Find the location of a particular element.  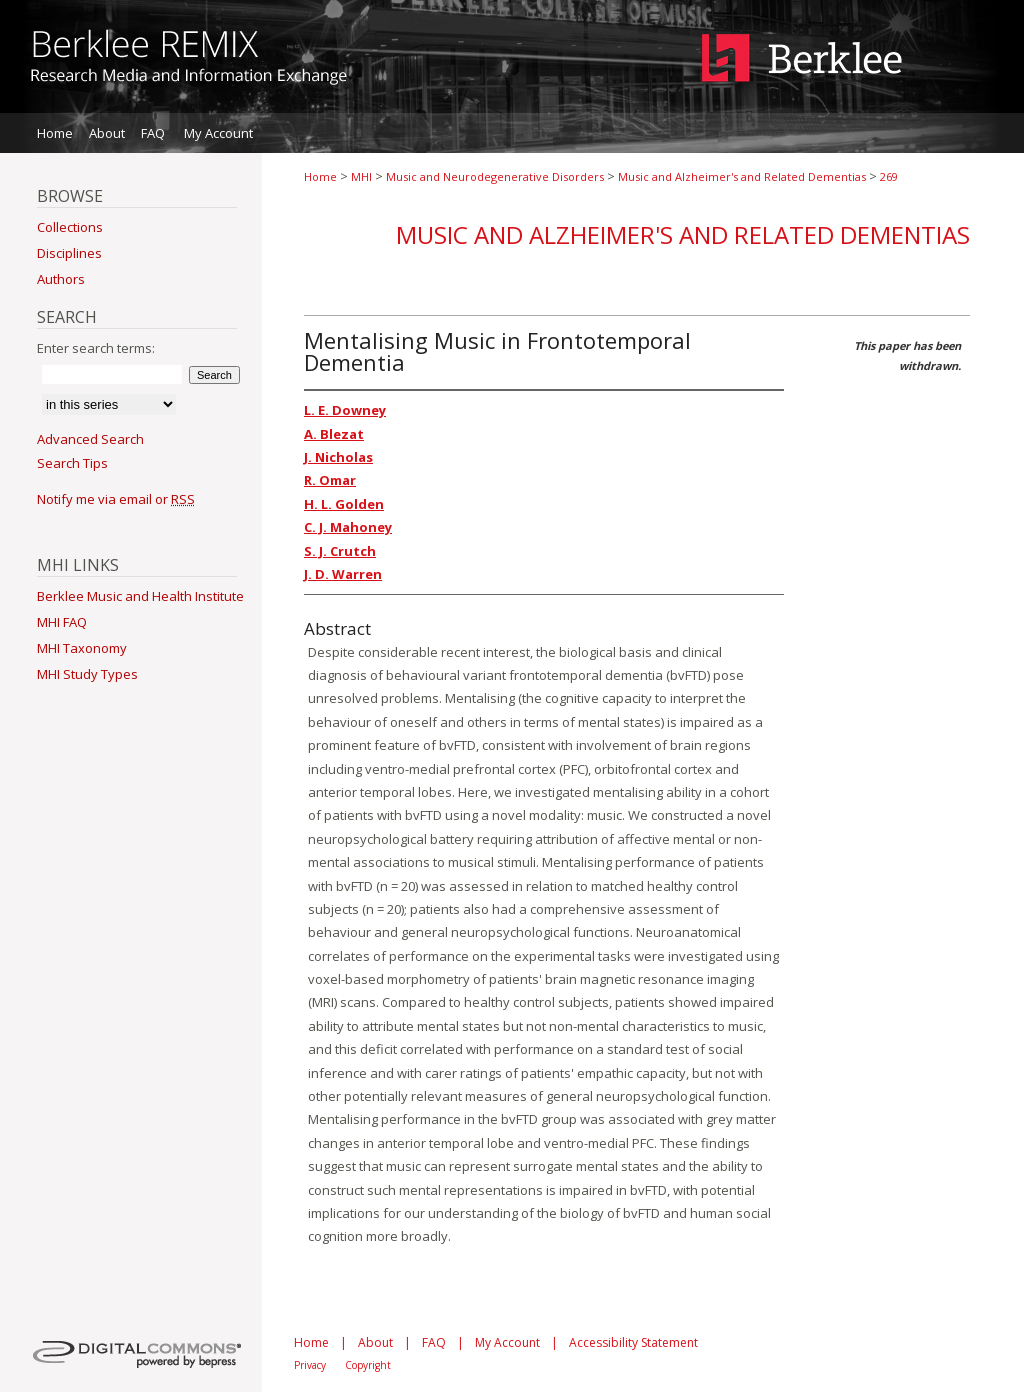

My Account is located at coordinates (507, 1342).